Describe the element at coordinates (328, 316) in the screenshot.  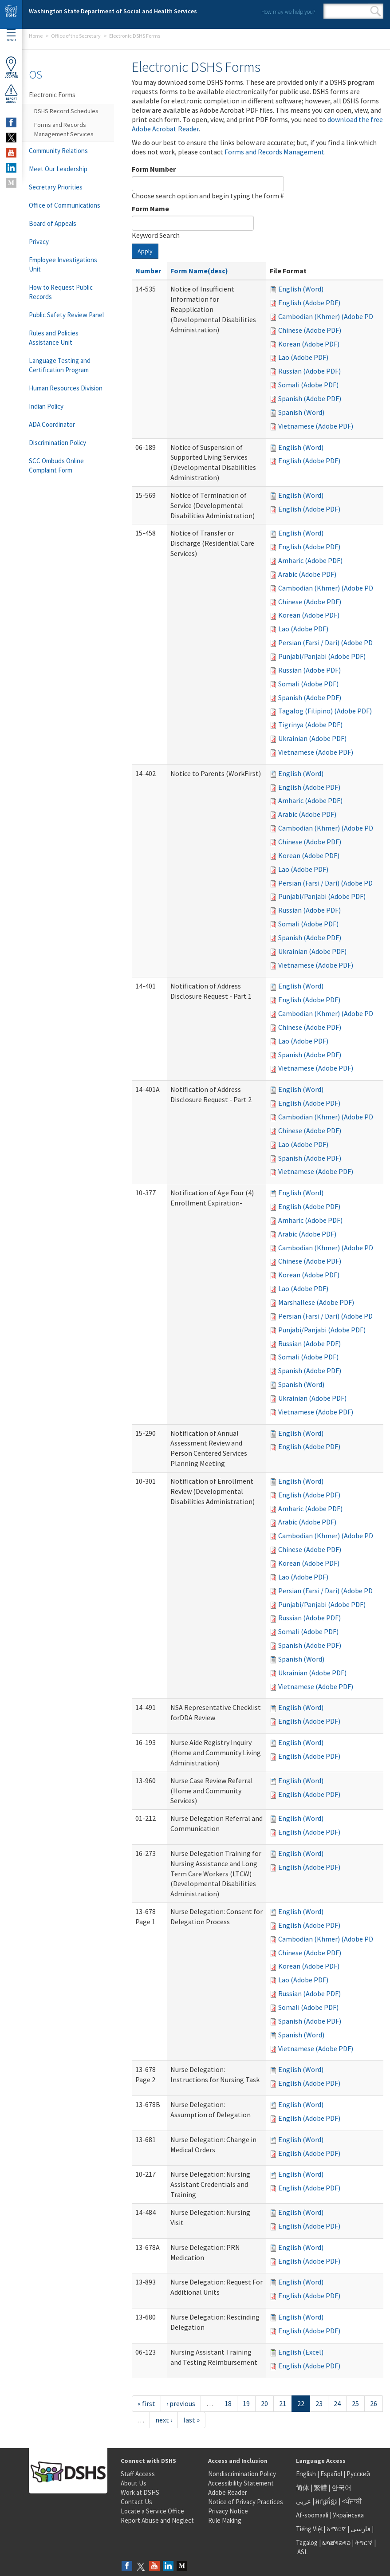
I see `Cambodian (Khmer) (Adobe PDF)` at that location.